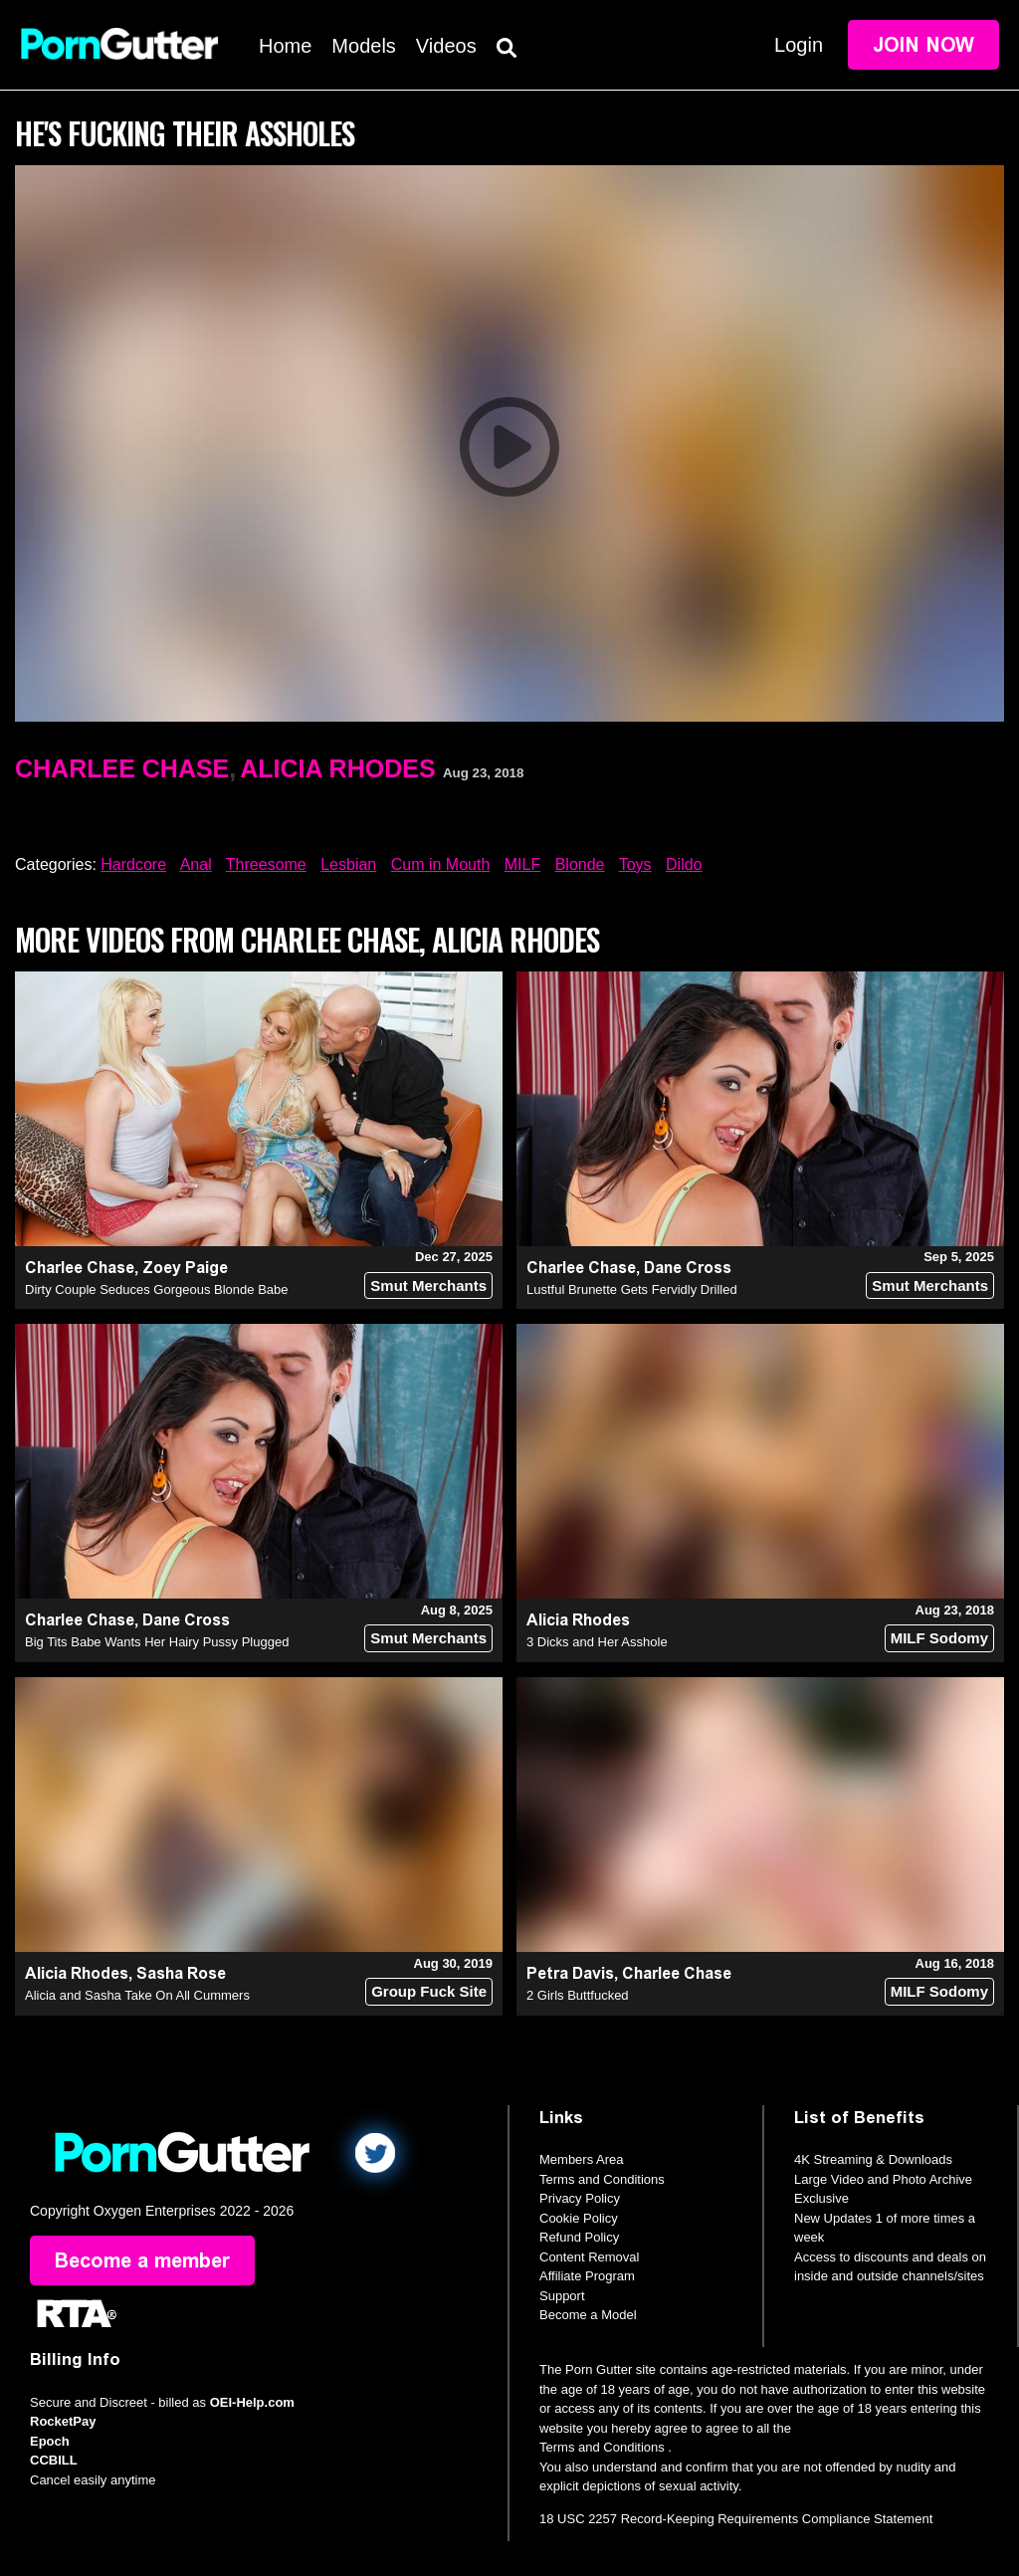 The height and width of the screenshot is (2576, 1019). What do you see at coordinates (597, 1641) in the screenshot?
I see `3 Dicks and Her Asshole` at bounding box center [597, 1641].